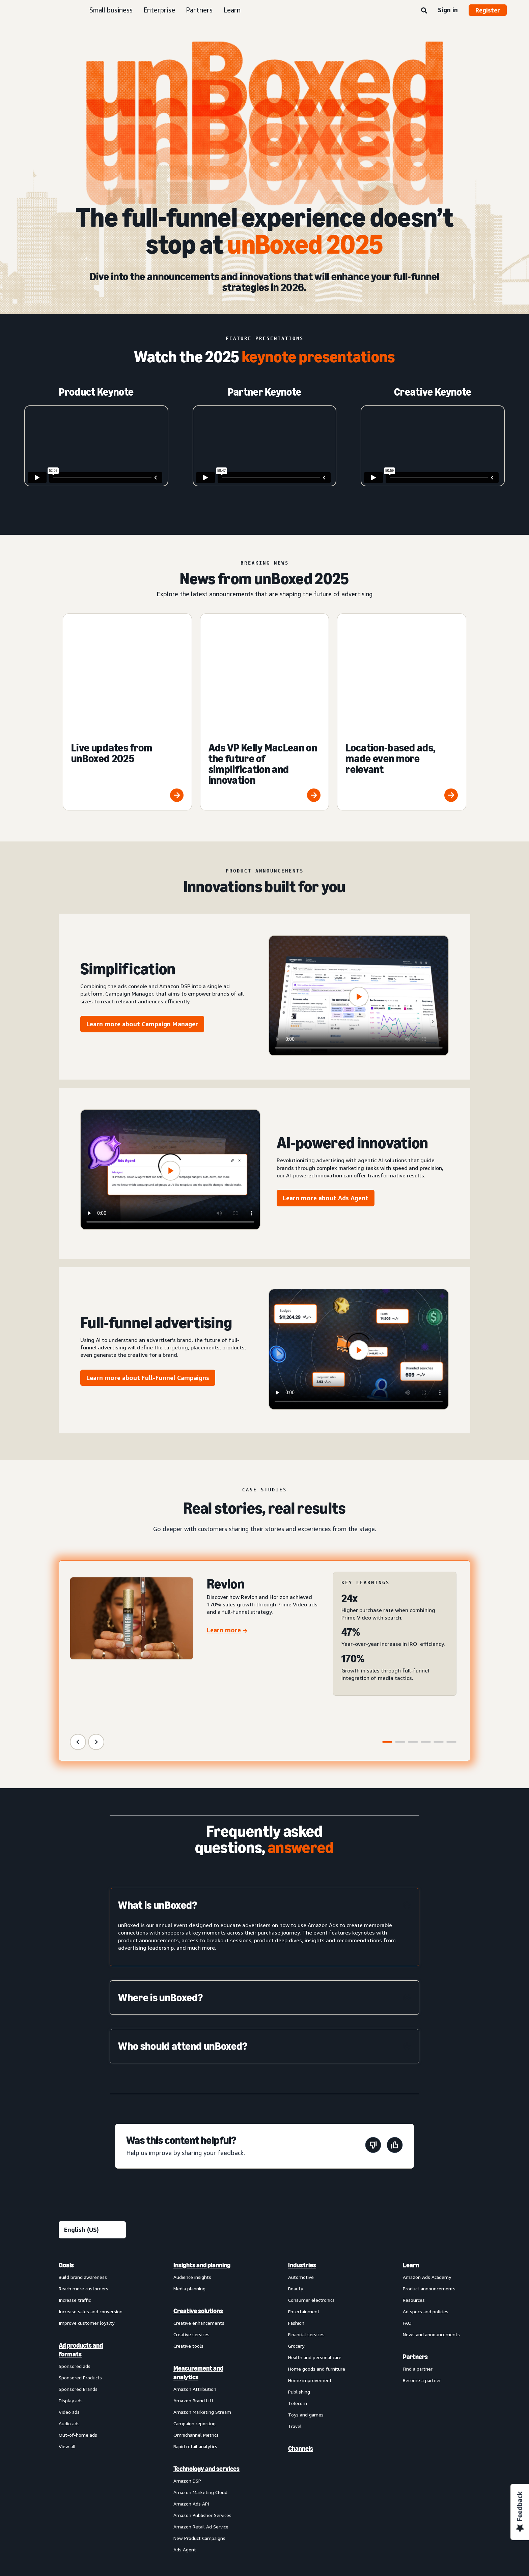 This screenshot has width=529, height=2576. I want to click on Creative enhancements, so click(198, 2210).